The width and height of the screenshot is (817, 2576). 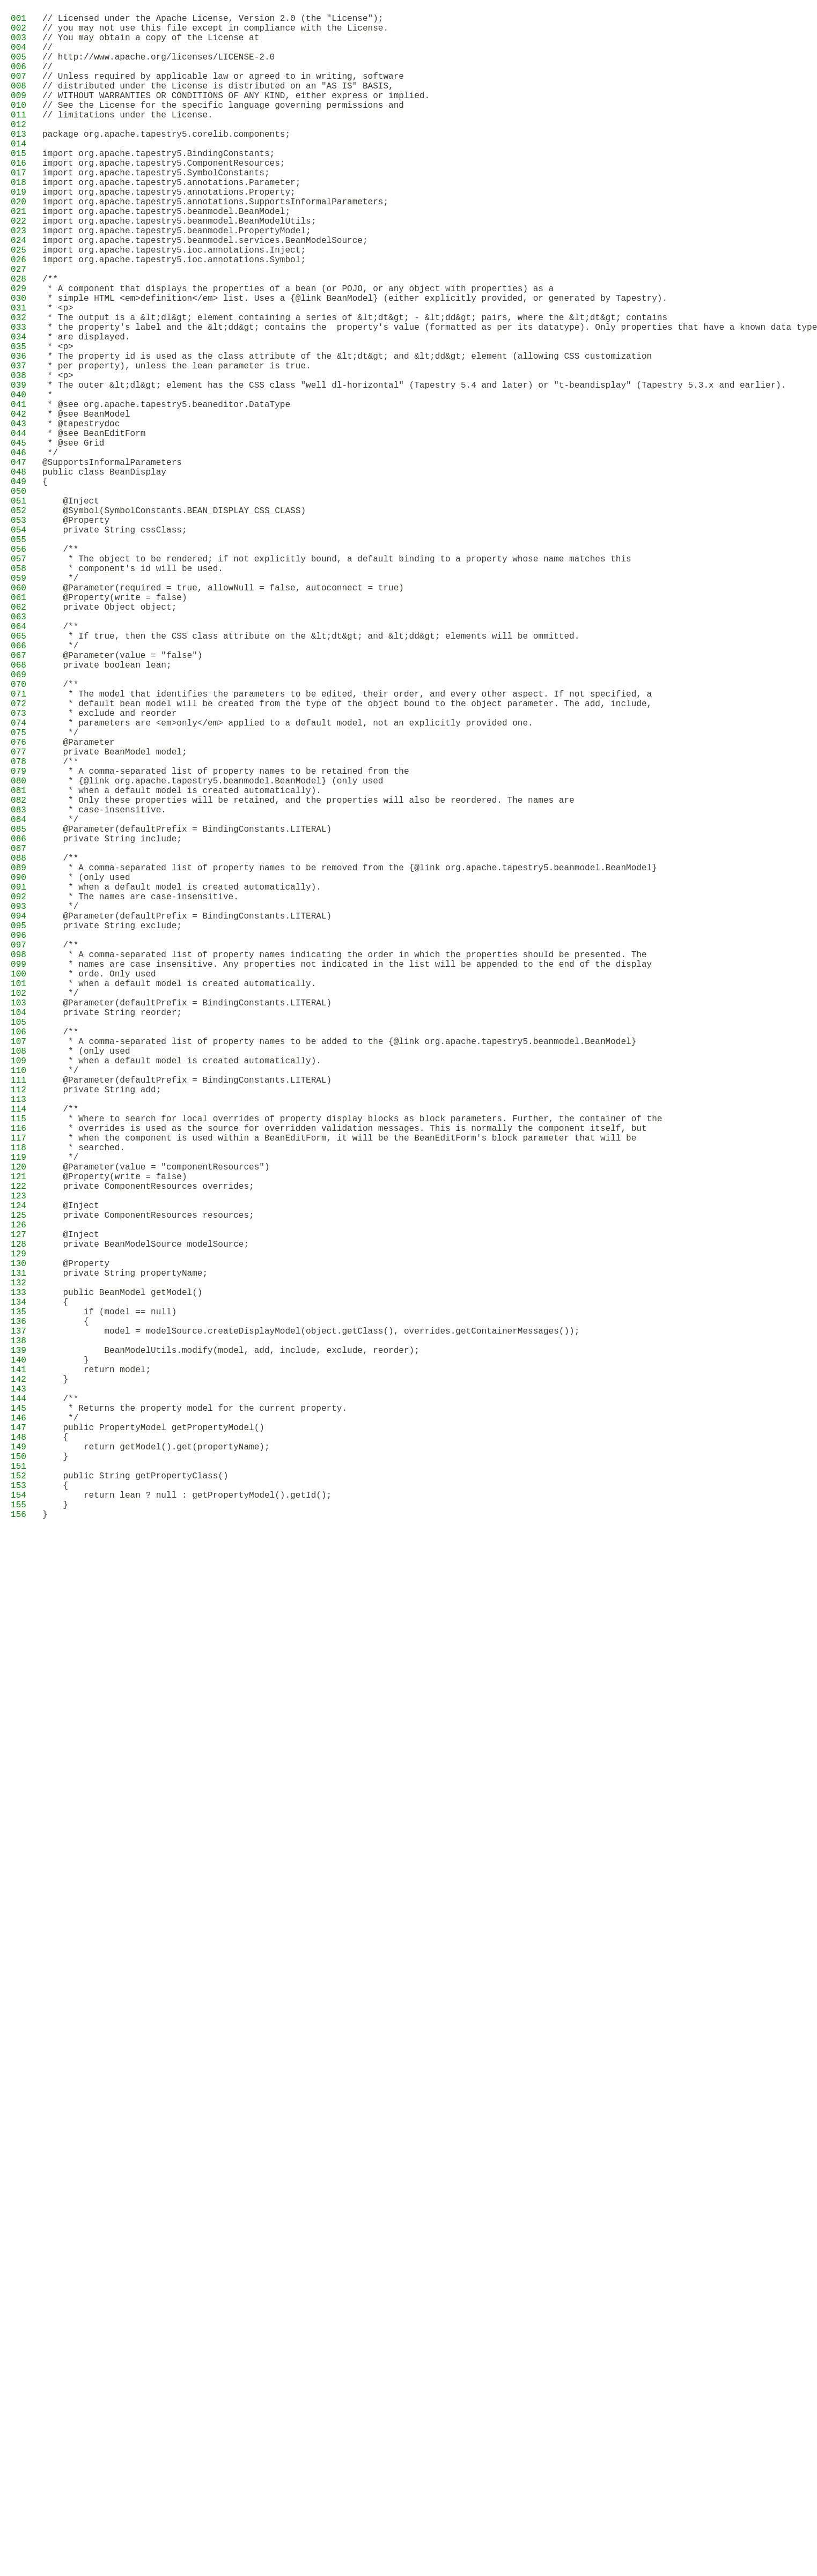 What do you see at coordinates (112, 1129) in the screenshot?
I see `private String exclude;` at bounding box center [112, 1129].